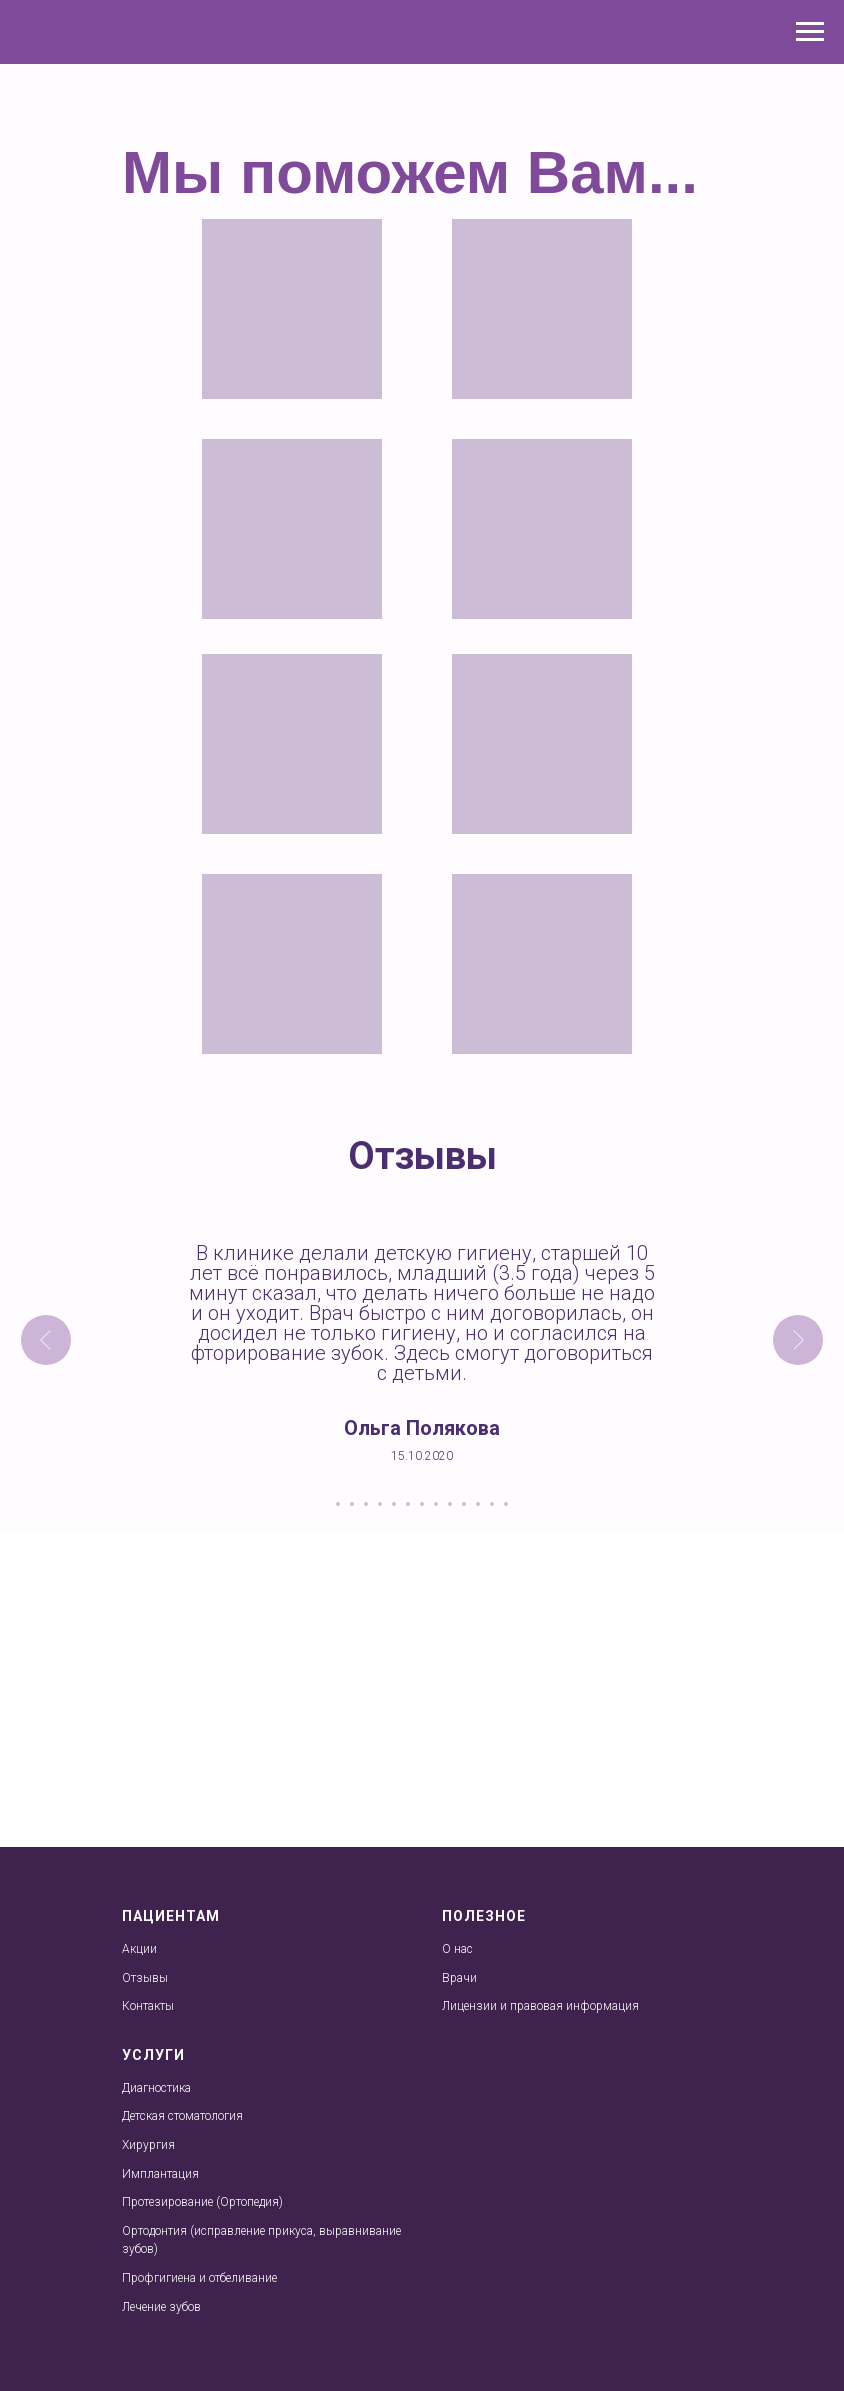  I want to click on [Перейти к слайду 10], so click(464, 1504).